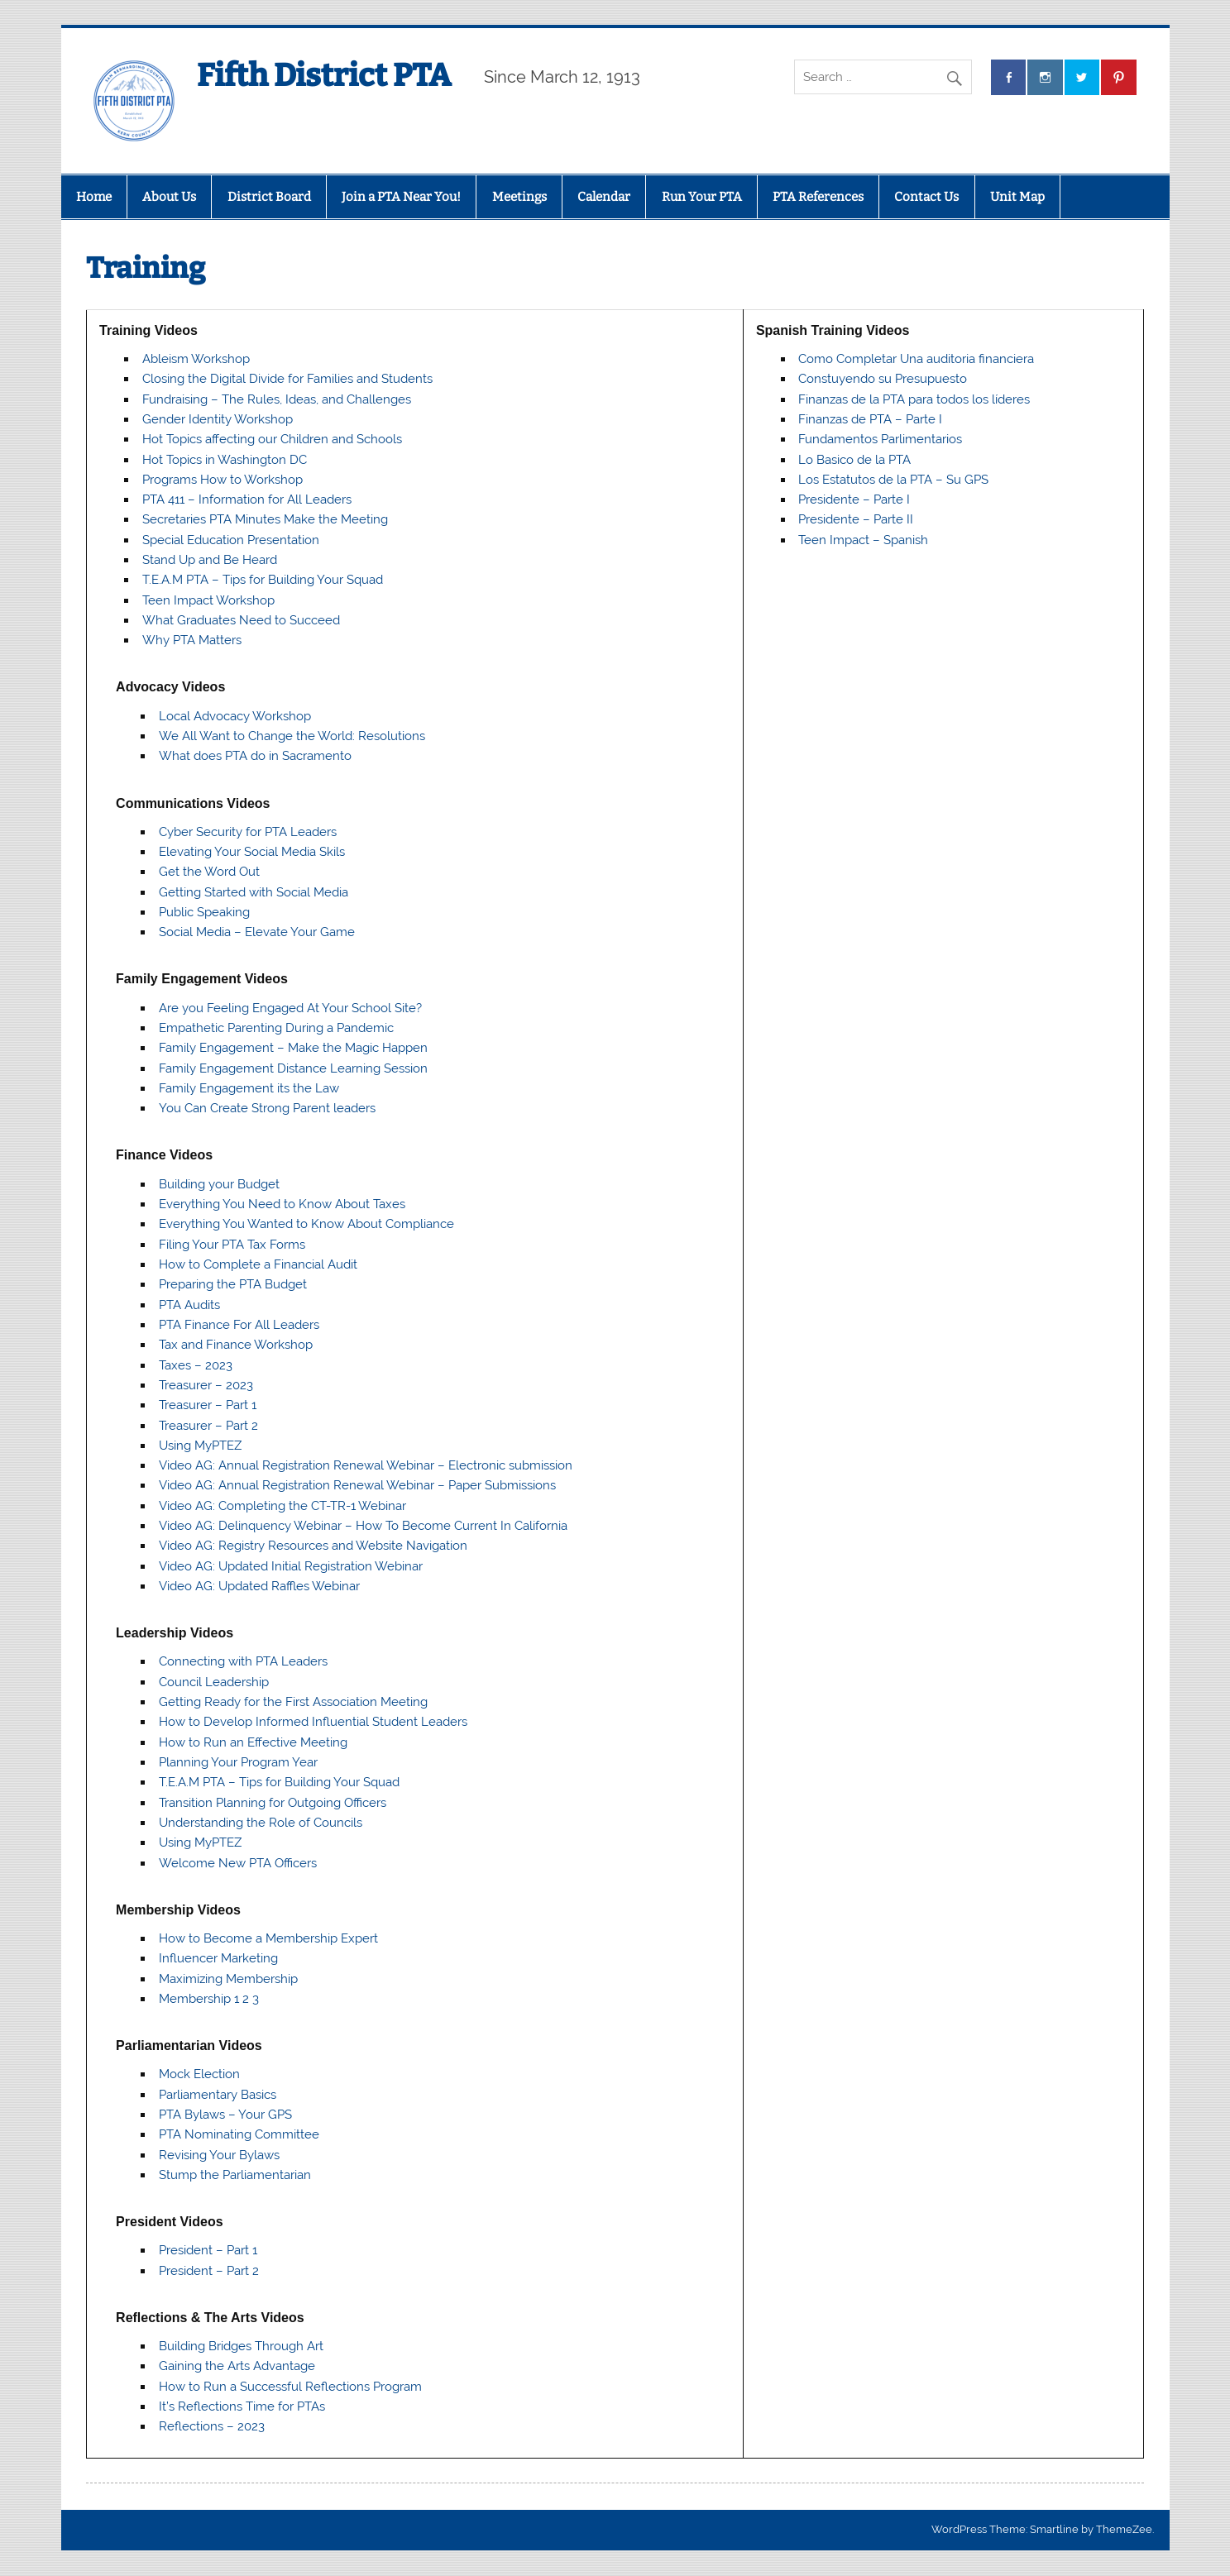  I want to click on Programs How to Workshop, so click(222, 479).